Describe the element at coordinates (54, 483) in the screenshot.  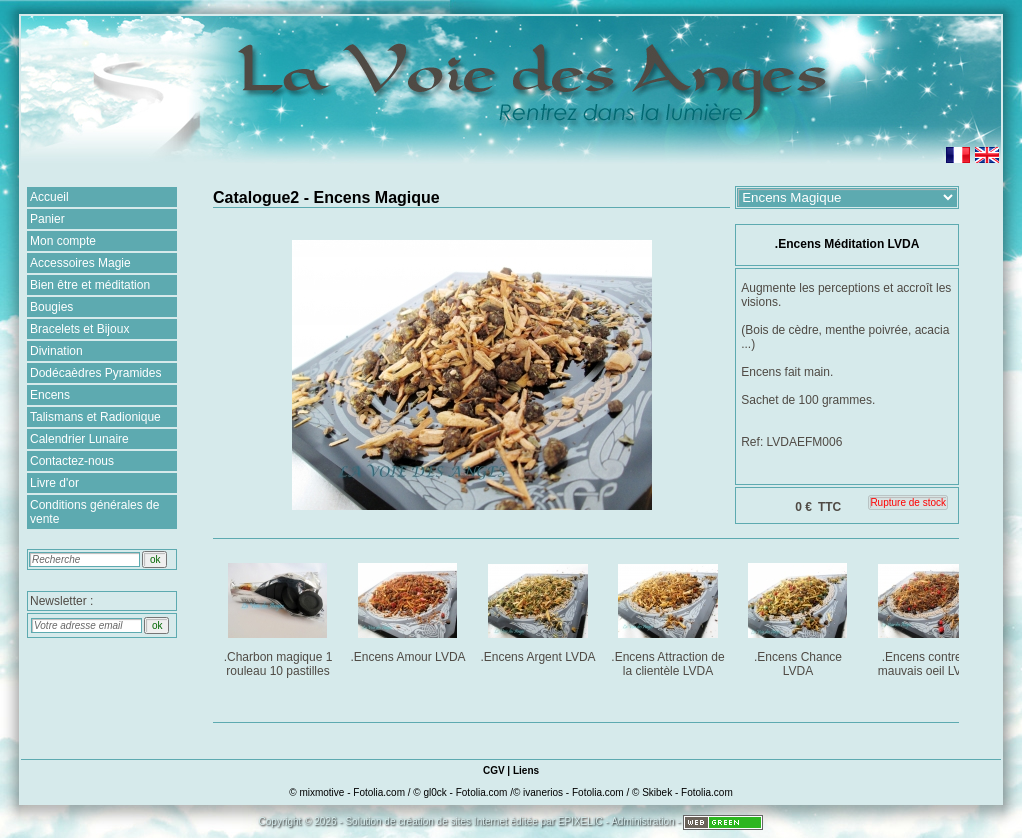
I see `Livre d'or` at that location.